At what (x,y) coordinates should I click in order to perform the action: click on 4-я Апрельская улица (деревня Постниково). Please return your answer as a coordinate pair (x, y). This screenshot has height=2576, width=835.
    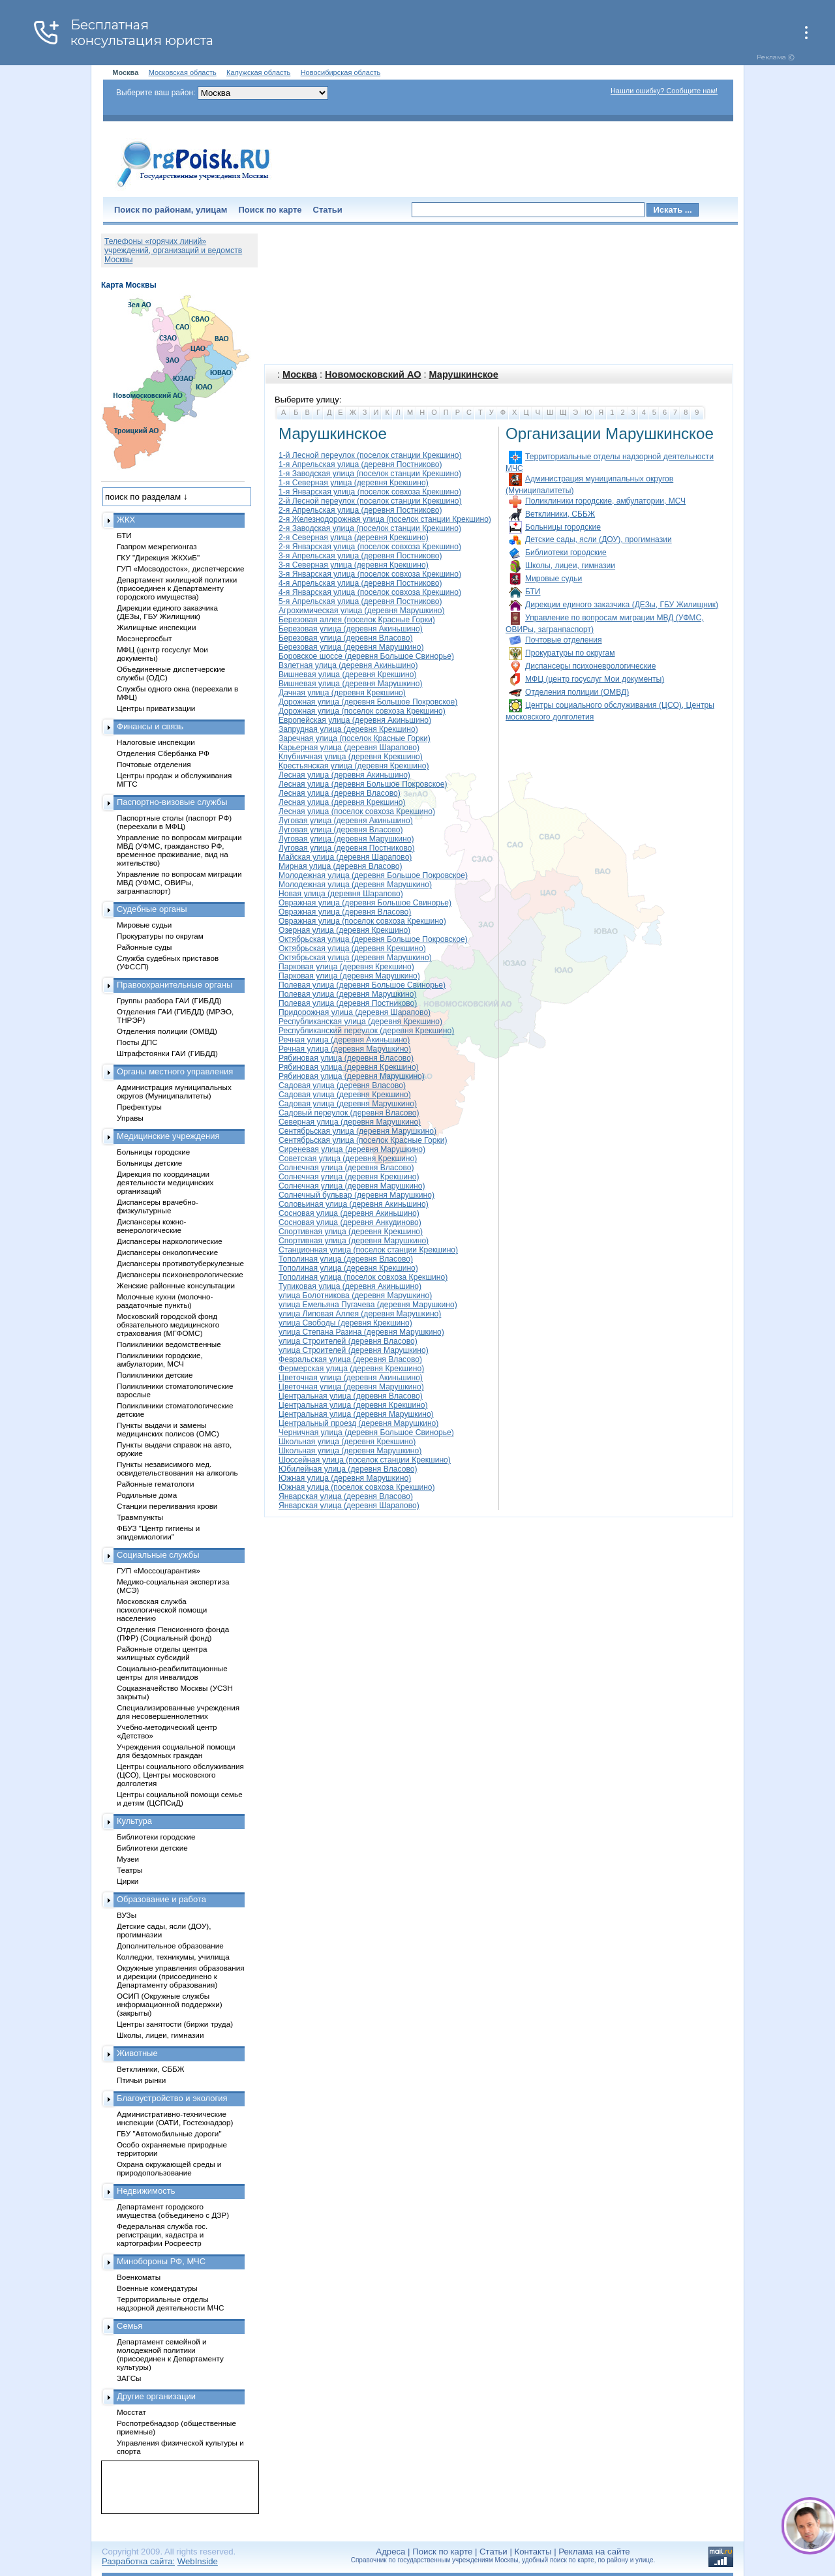
    Looking at the image, I should click on (360, 583).